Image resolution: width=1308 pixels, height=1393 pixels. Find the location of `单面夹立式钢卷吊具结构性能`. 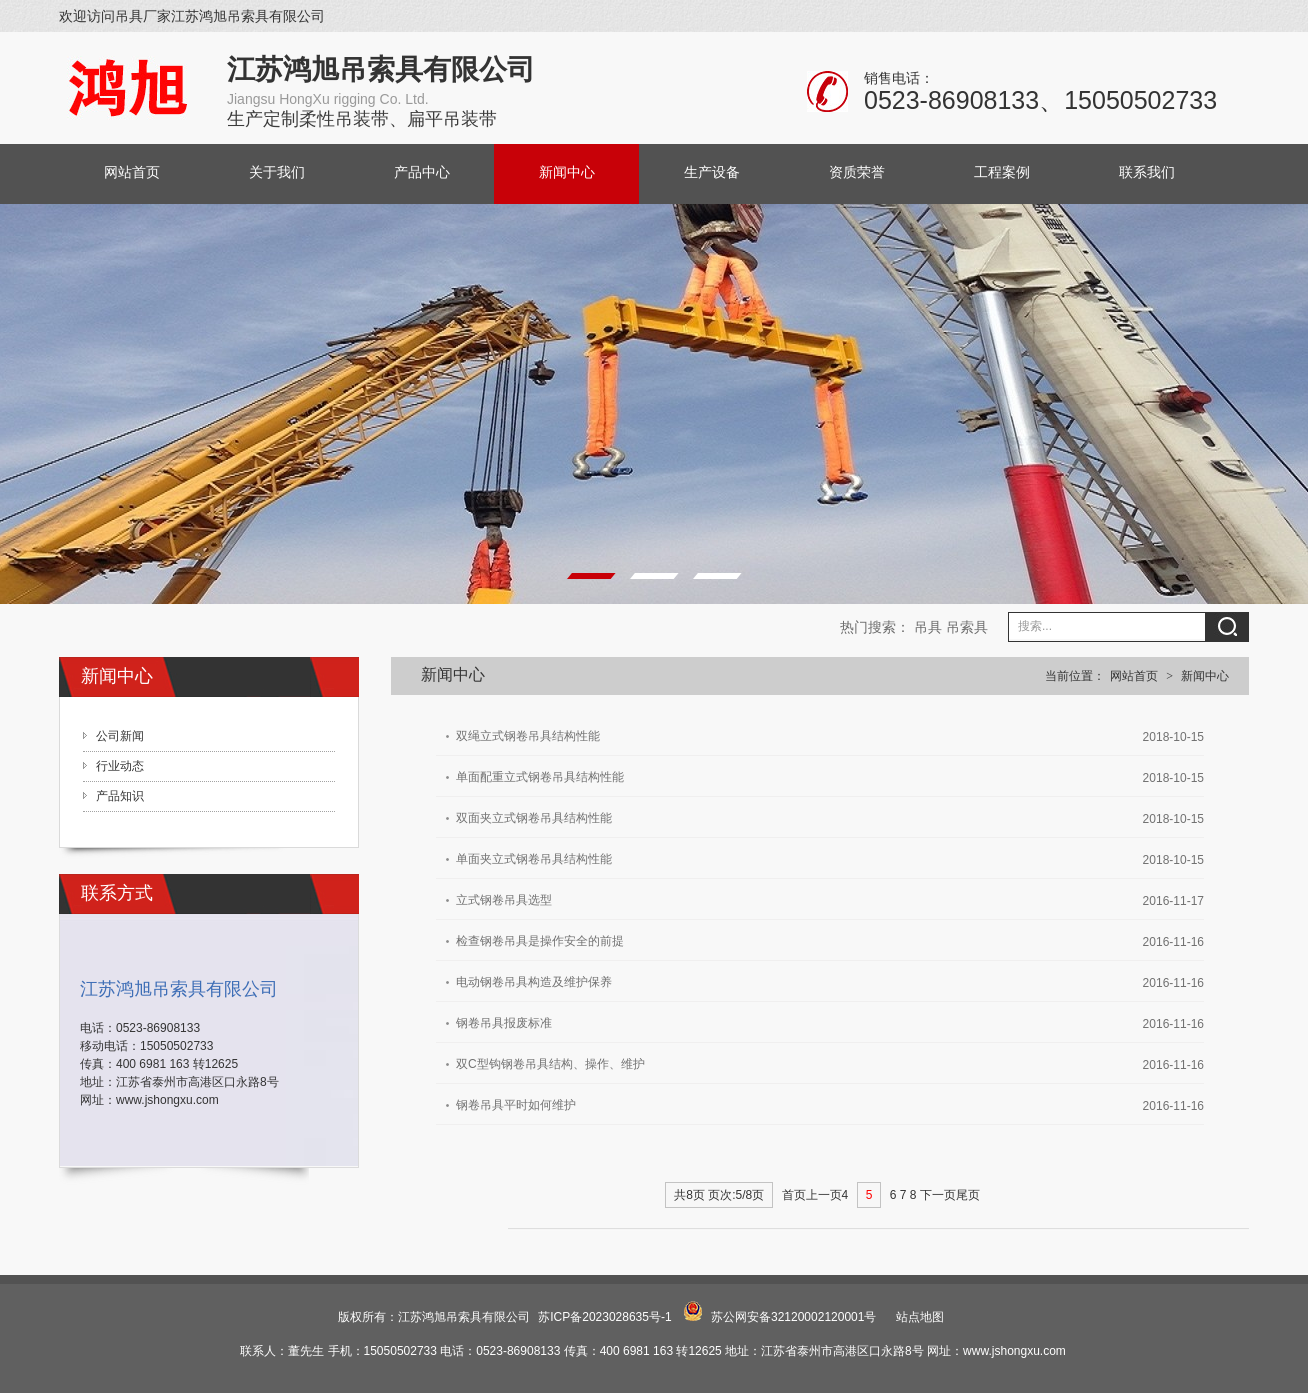

单面夹立式钢卷吊具结构性能 is located at coordinates (534, 859).